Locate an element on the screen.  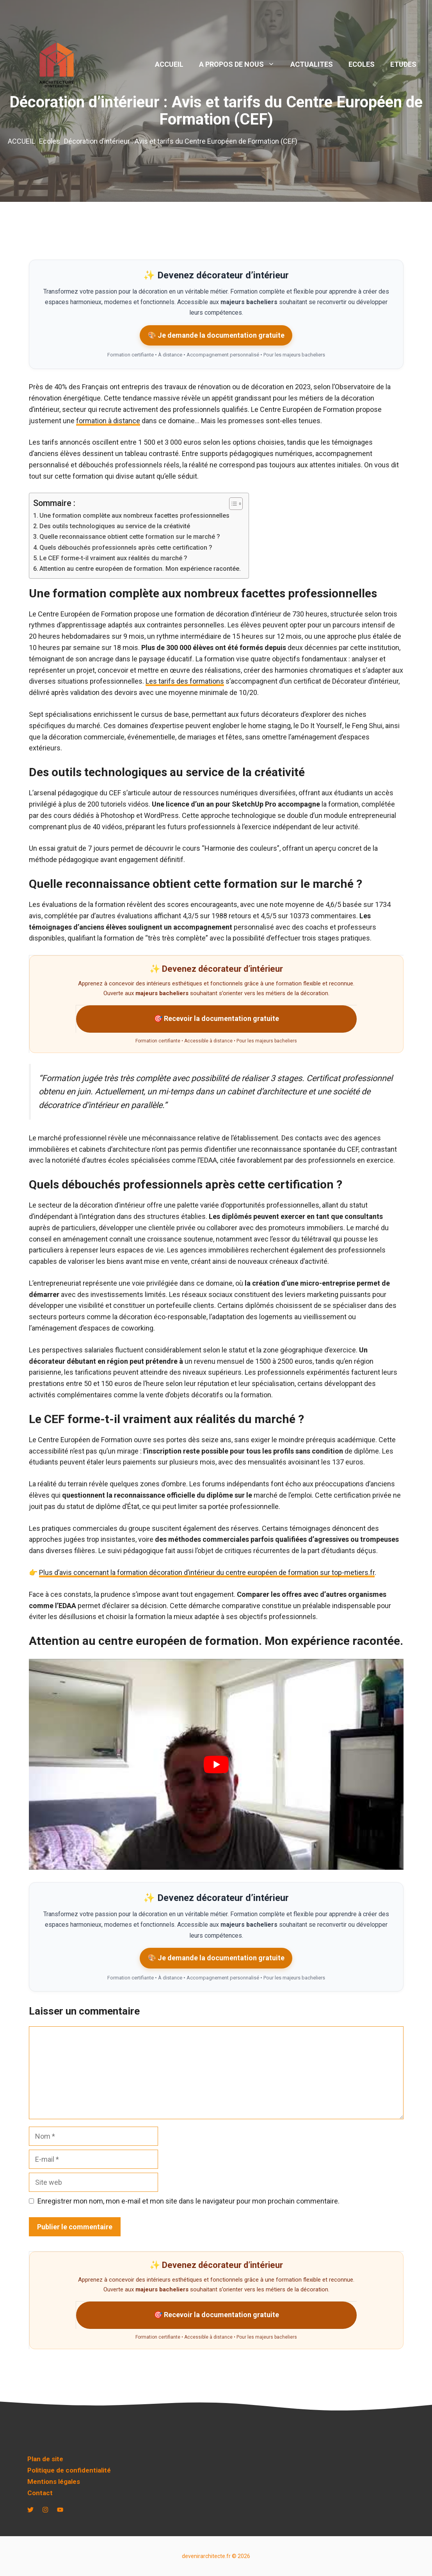
ETUDES is located at coordinates (403, 64).